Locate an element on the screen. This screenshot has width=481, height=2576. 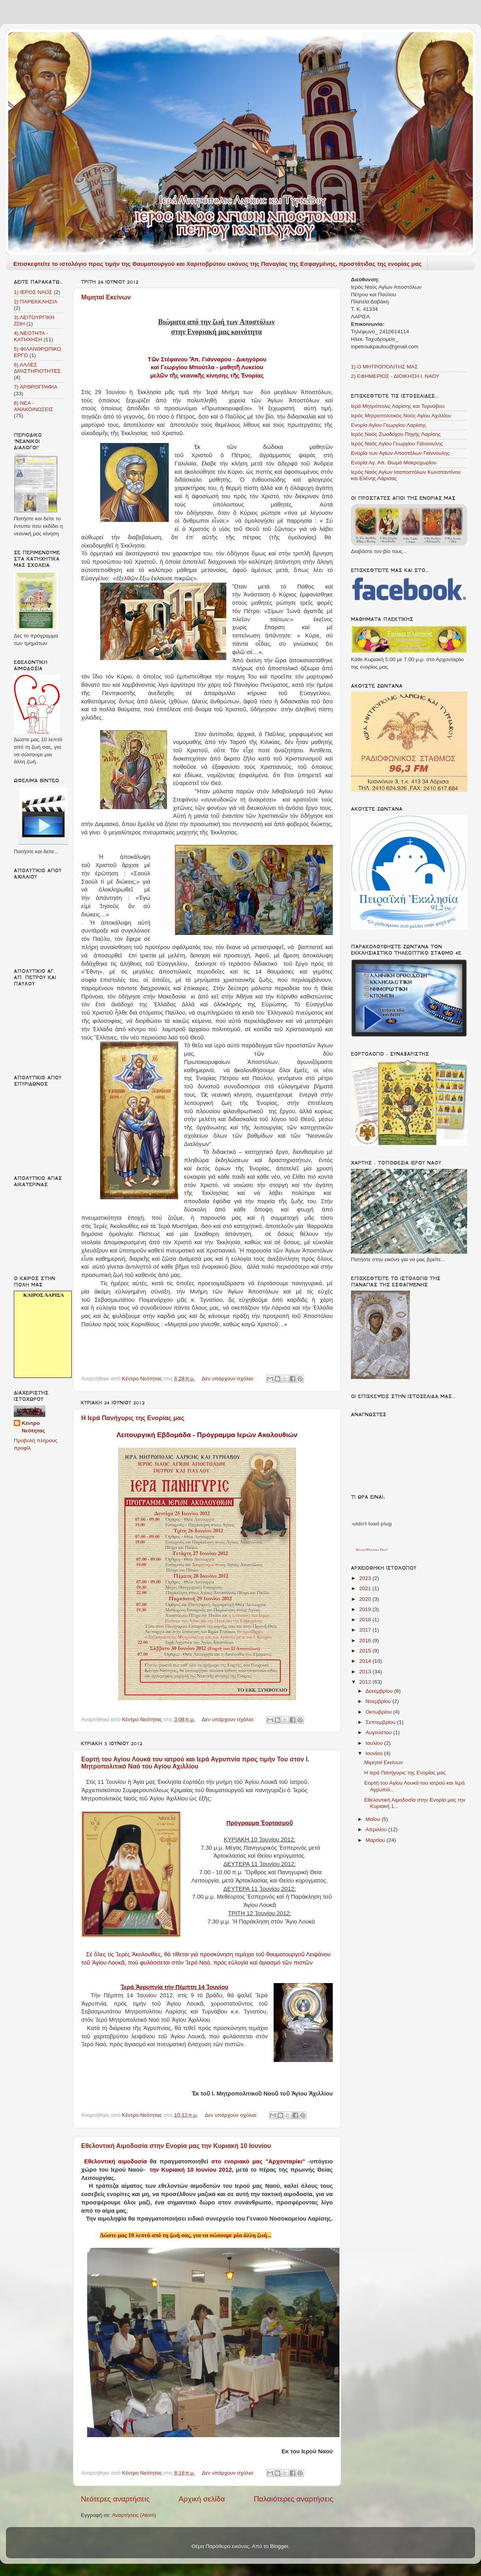
Ιουλίου is located at coordinates (374, 1743).